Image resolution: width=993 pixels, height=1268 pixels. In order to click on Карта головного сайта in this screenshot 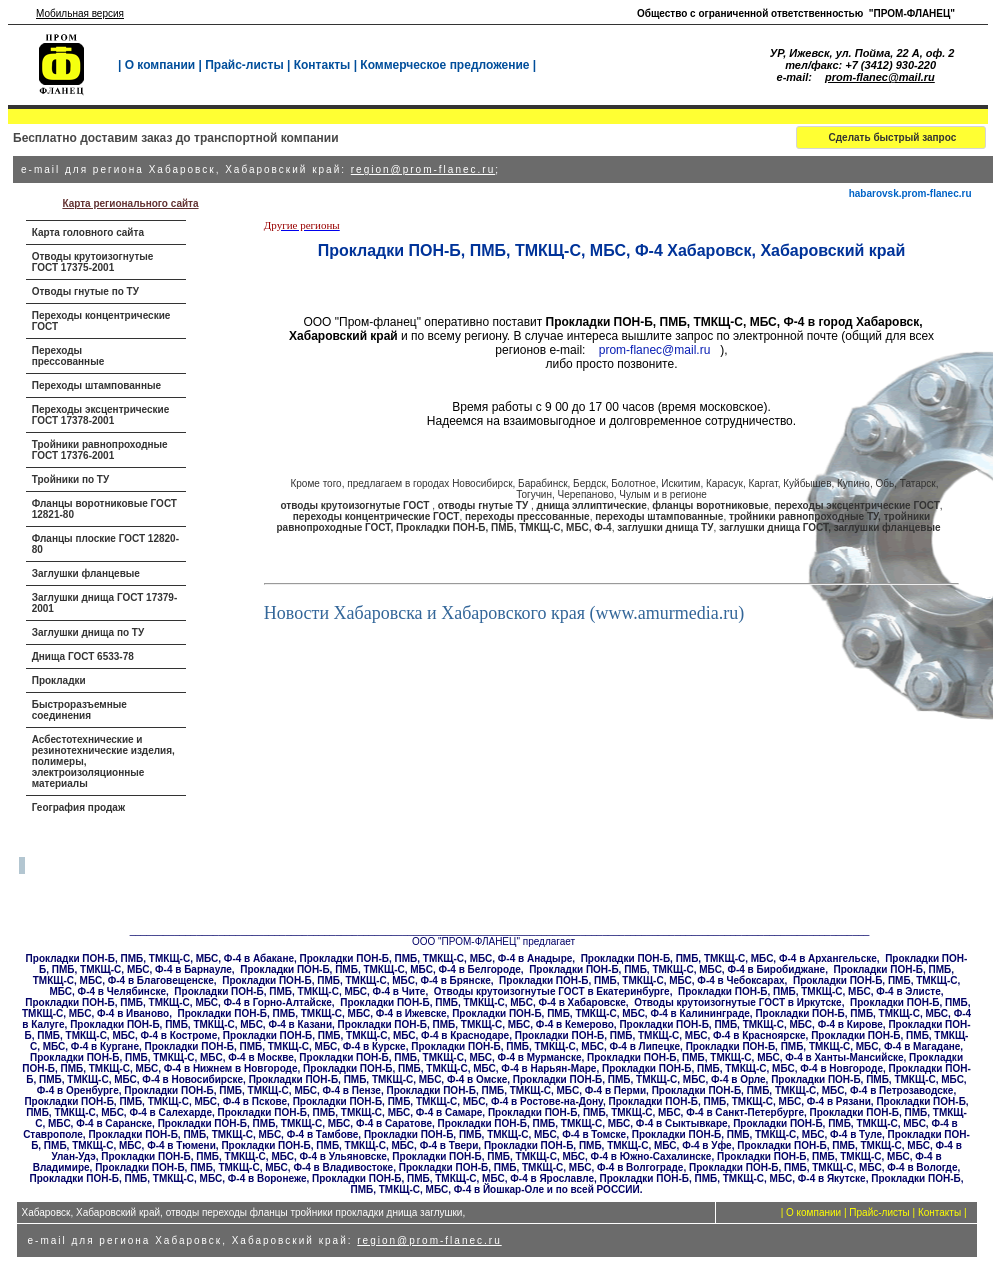, I will do `click(88, 232)`.